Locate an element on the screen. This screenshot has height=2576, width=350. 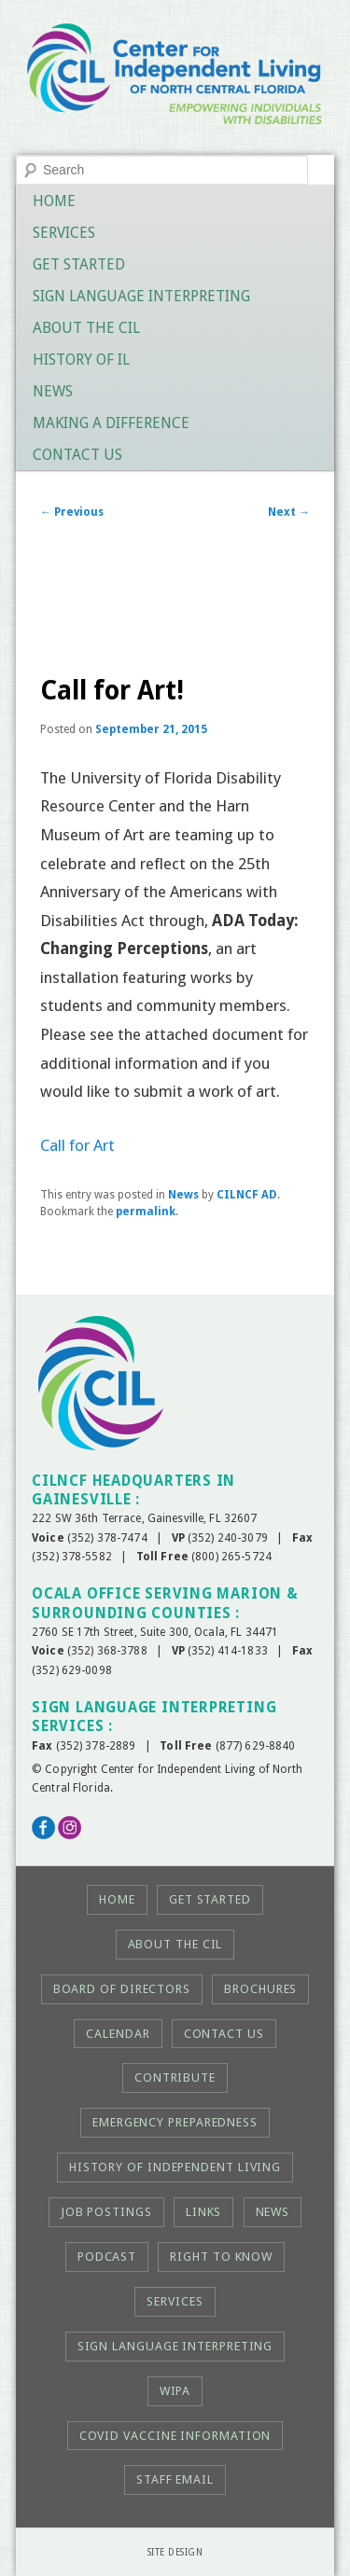
Sign Language Interpreting is located at coordinates (141, 296).